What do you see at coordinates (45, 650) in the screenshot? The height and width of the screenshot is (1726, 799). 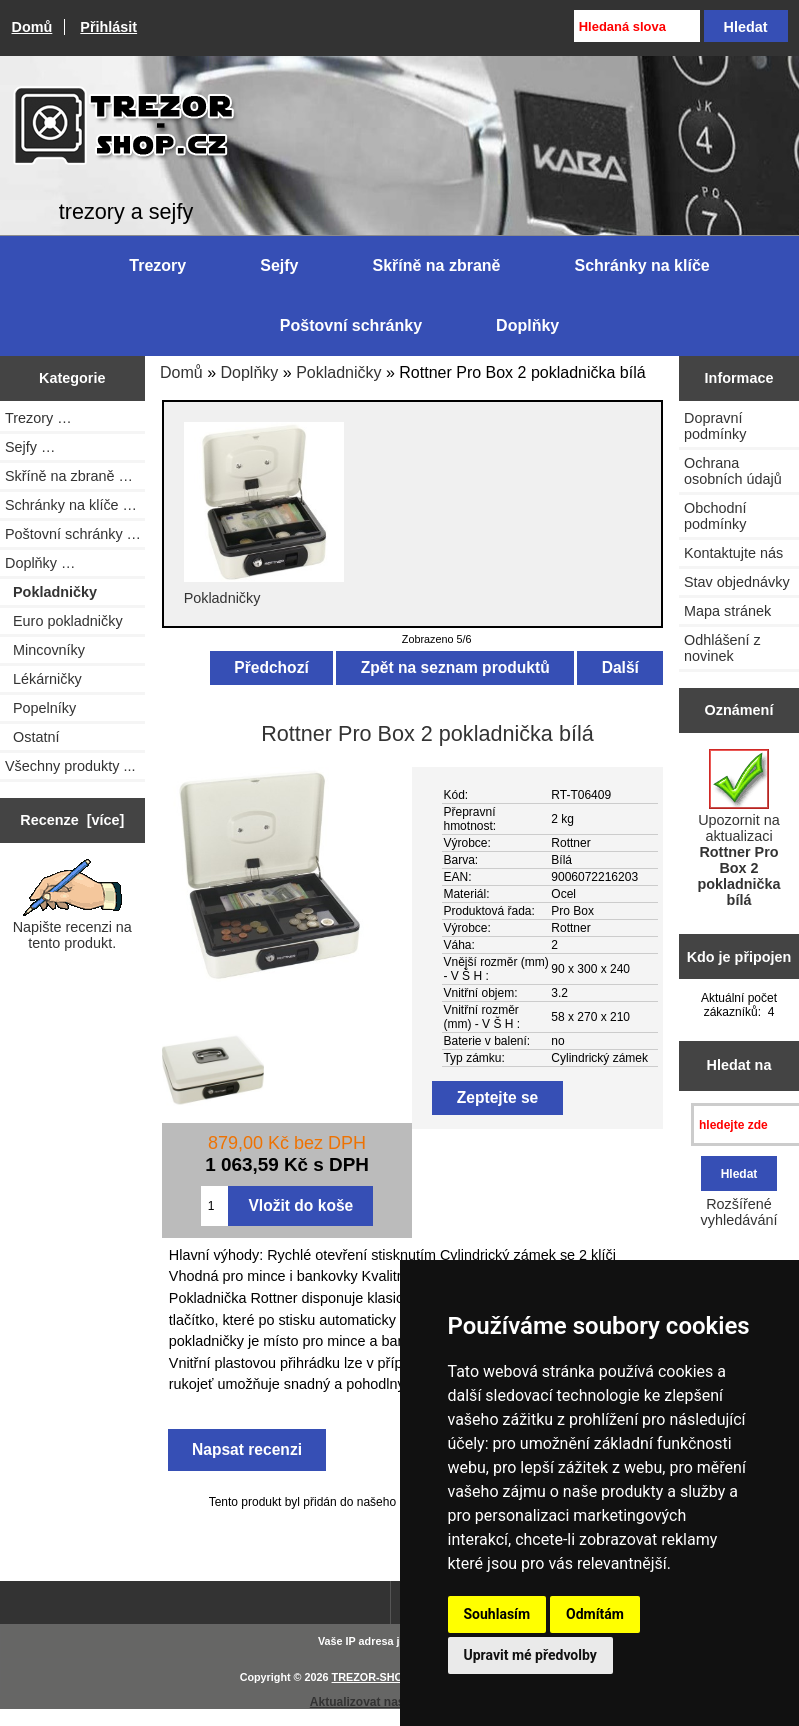 I see `Mincovníky` at bounding box center [45, 650].